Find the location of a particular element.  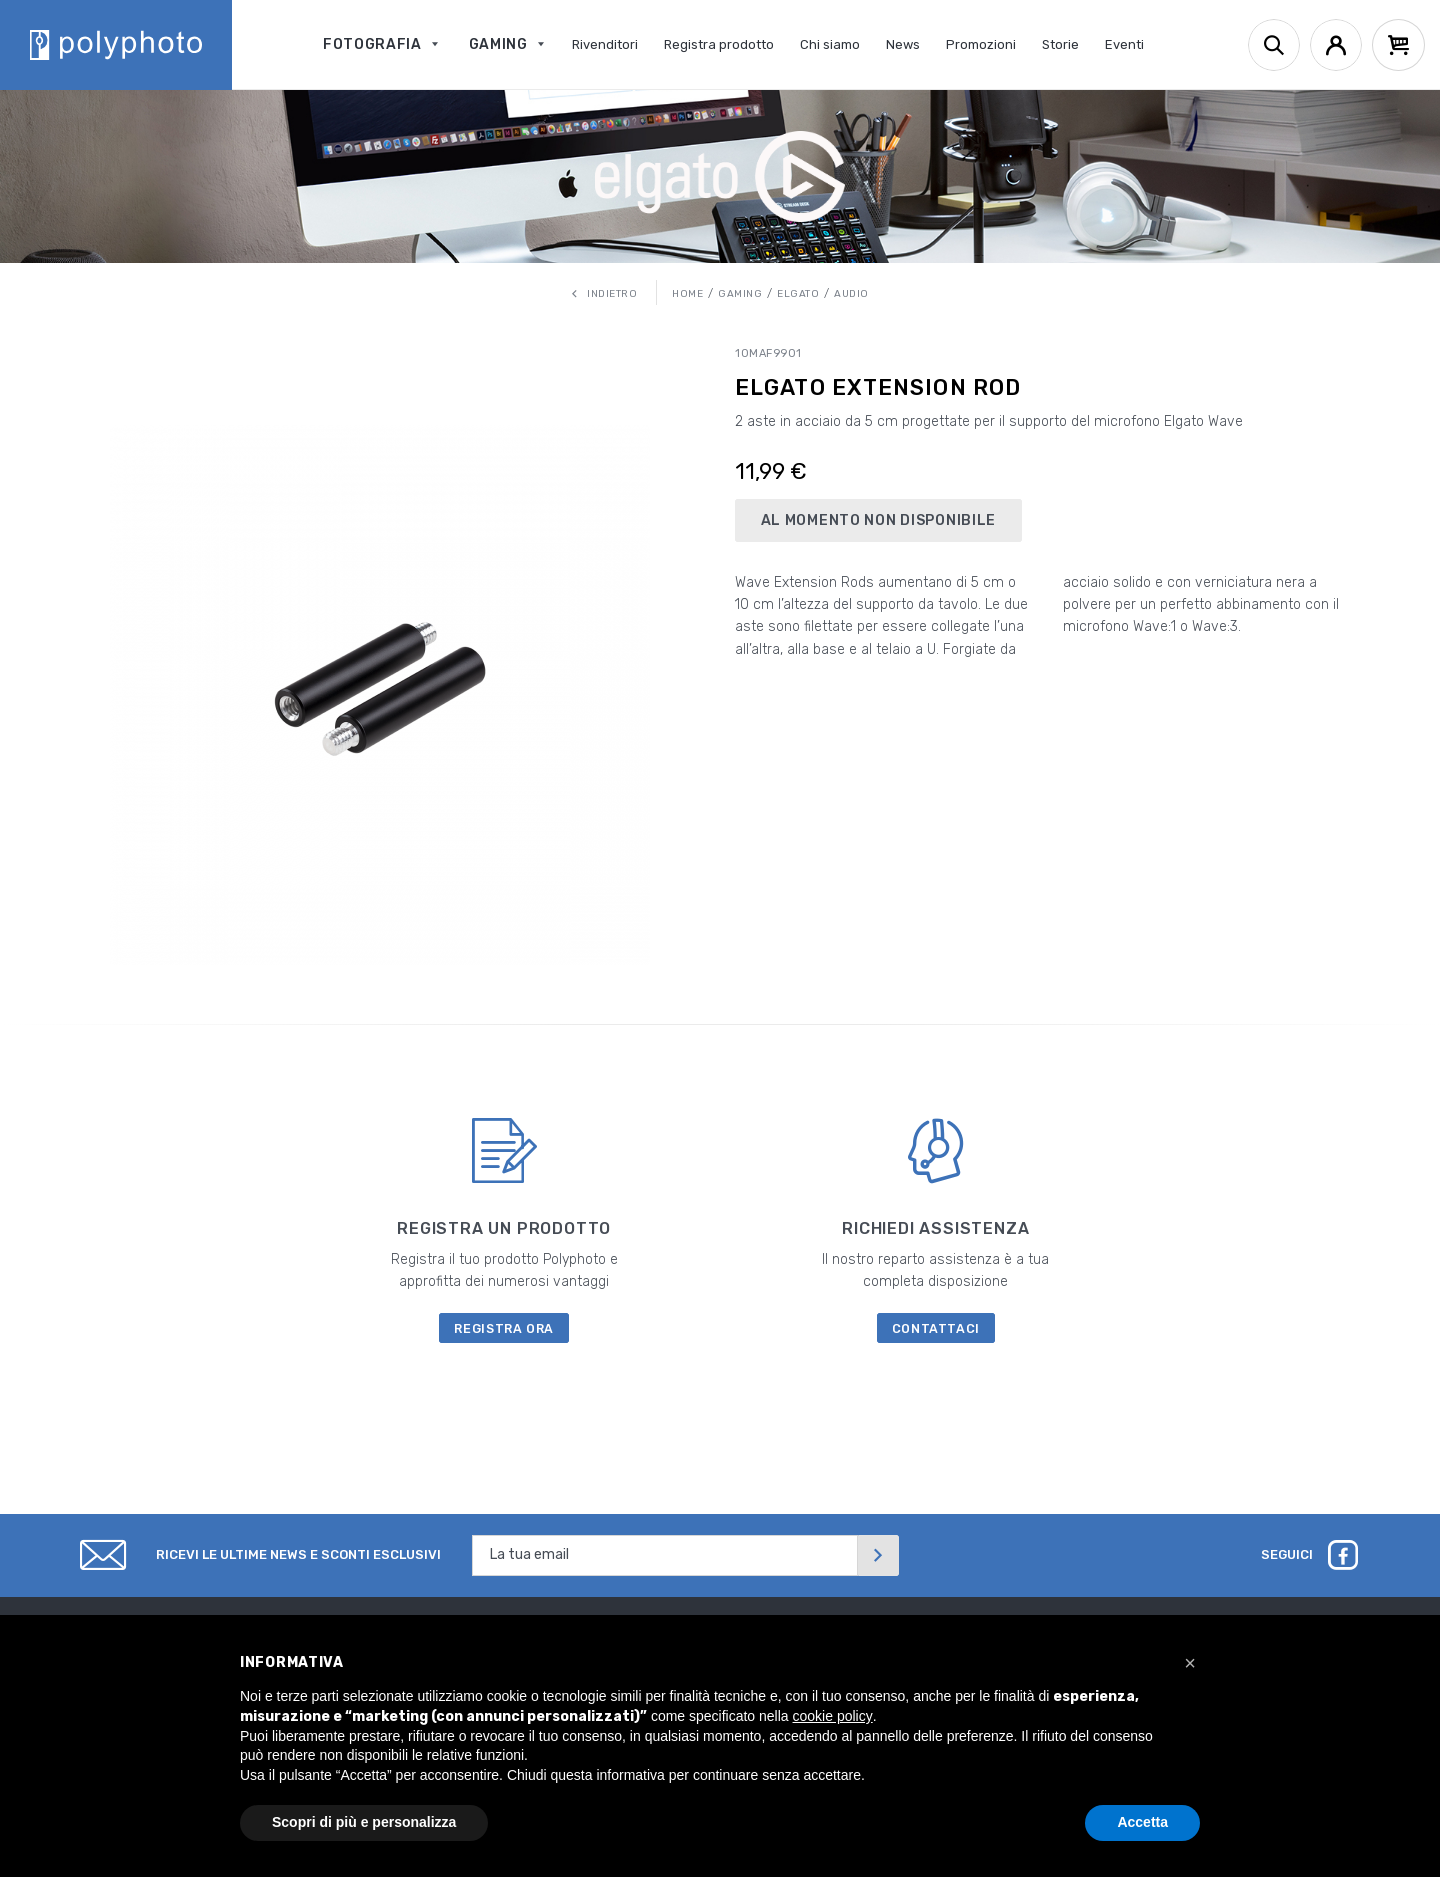

[button] is located at coordinates (1190, 1663).